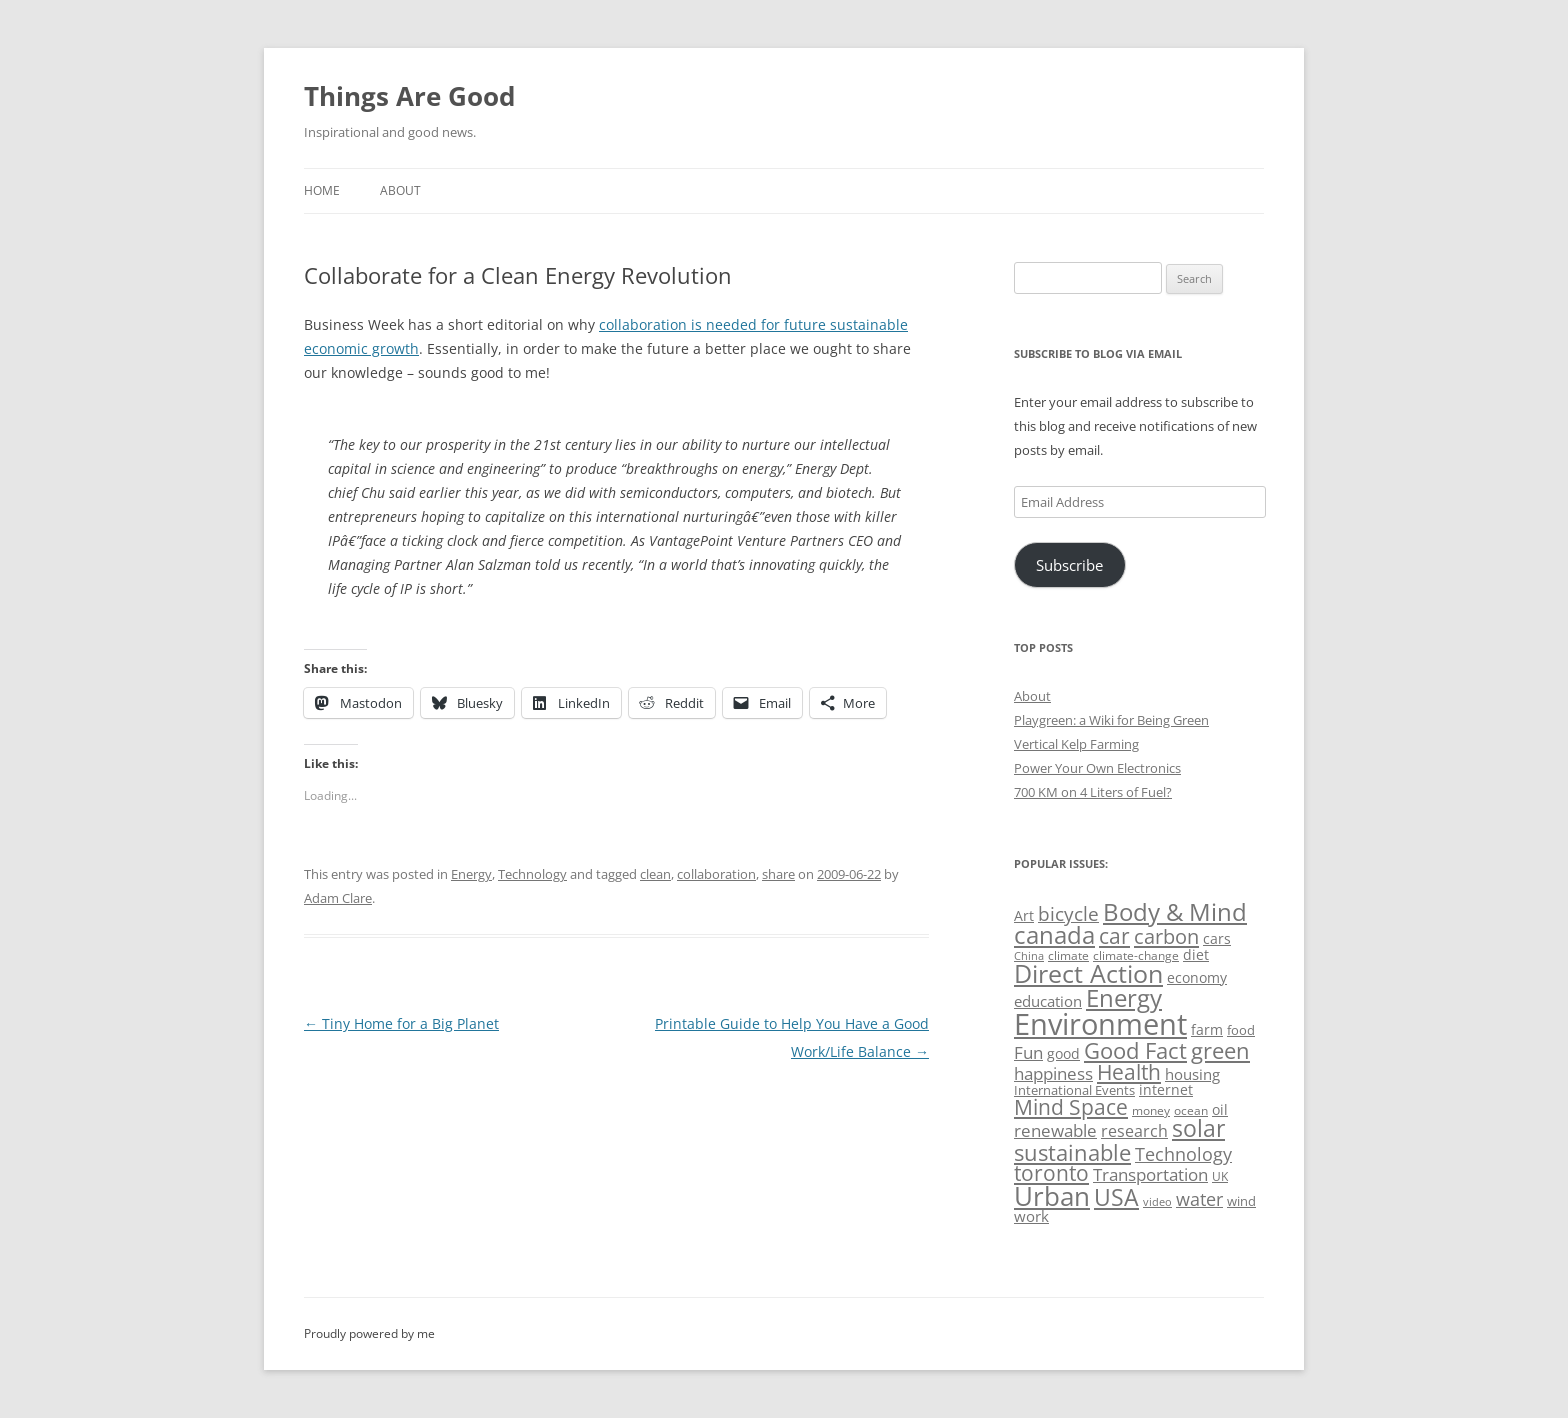 This screenshot has height=1418, width=1568. Describe the element at coordinates (1217, 938) in the screenshot. I see `cars [cars (57 items)]` at that location.